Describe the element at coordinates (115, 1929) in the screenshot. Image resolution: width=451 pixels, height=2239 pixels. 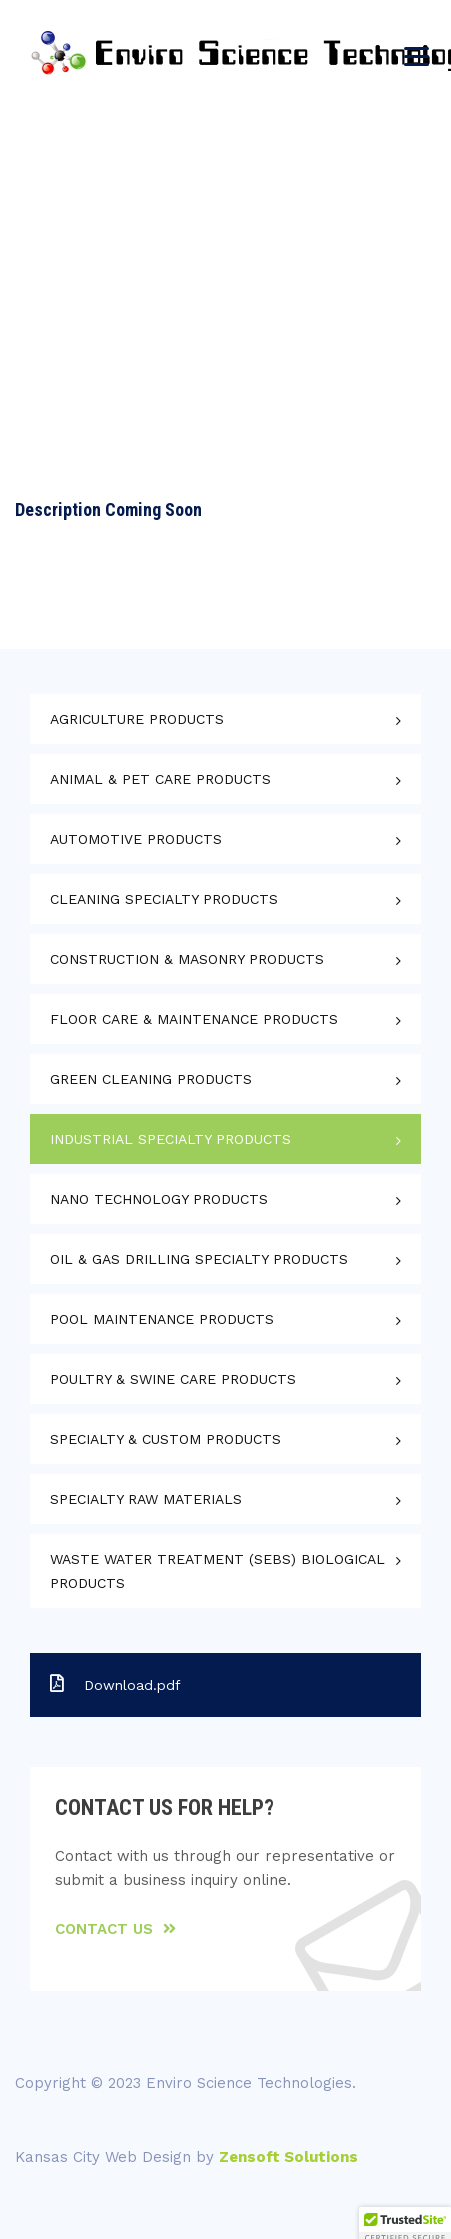
I see `Contact Us` at that location.